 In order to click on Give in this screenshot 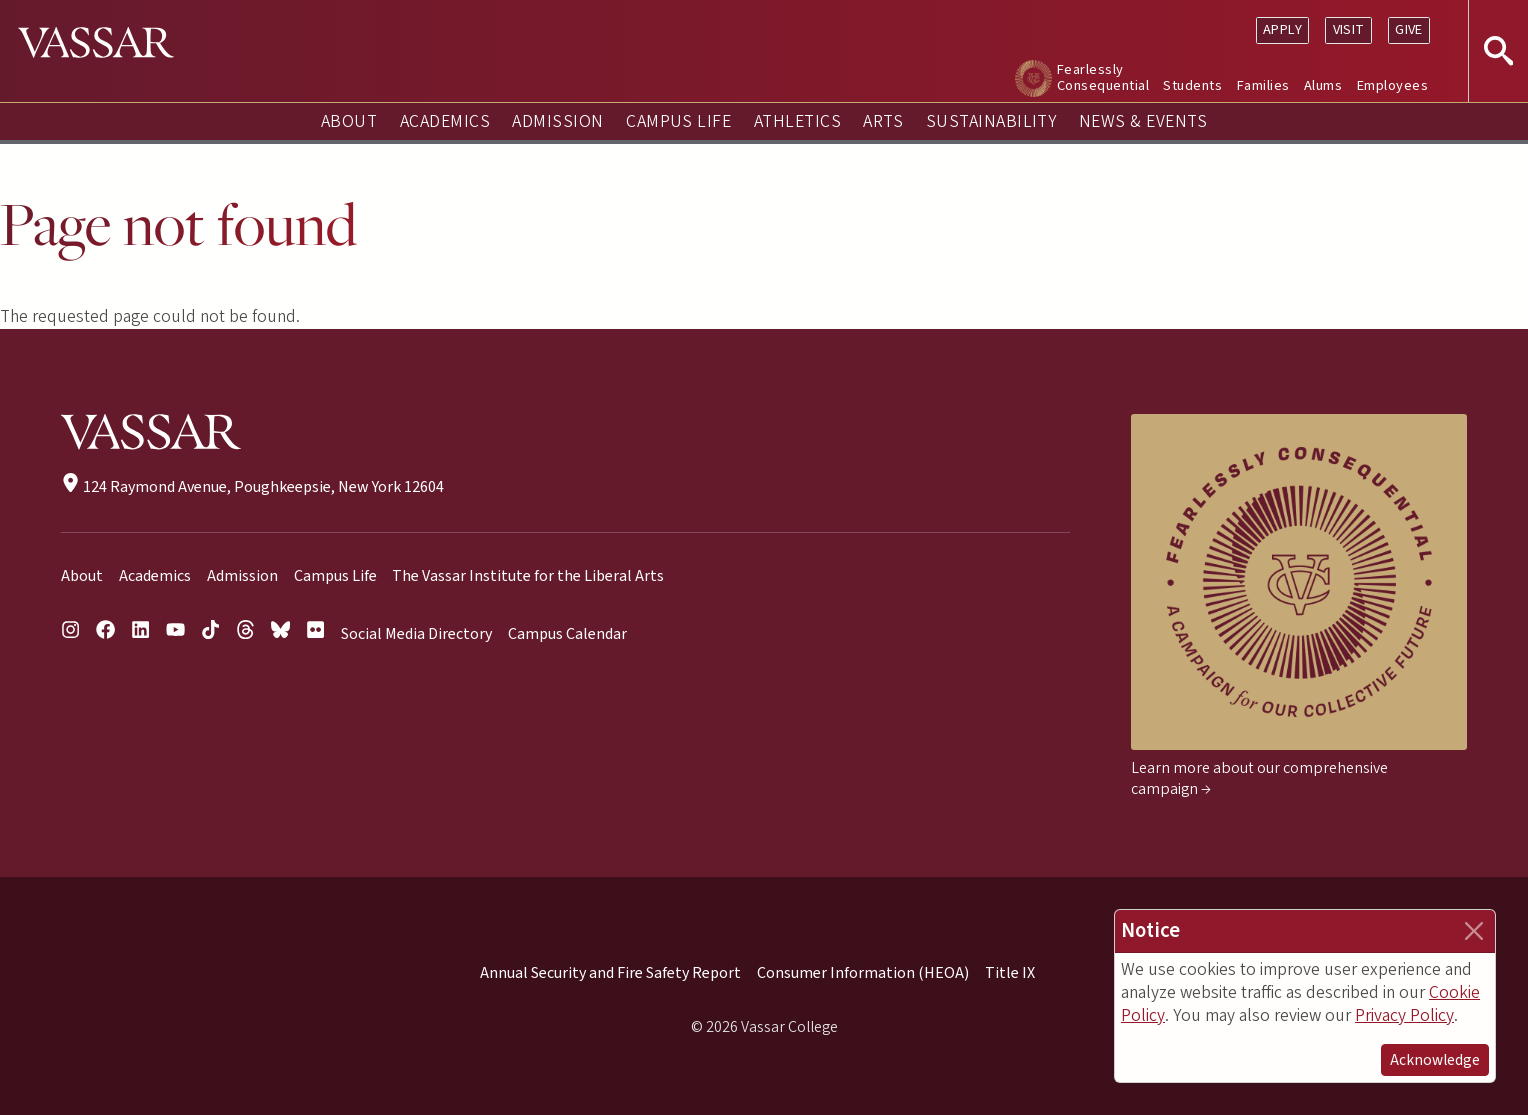, I will do `click(1409, 29)`.